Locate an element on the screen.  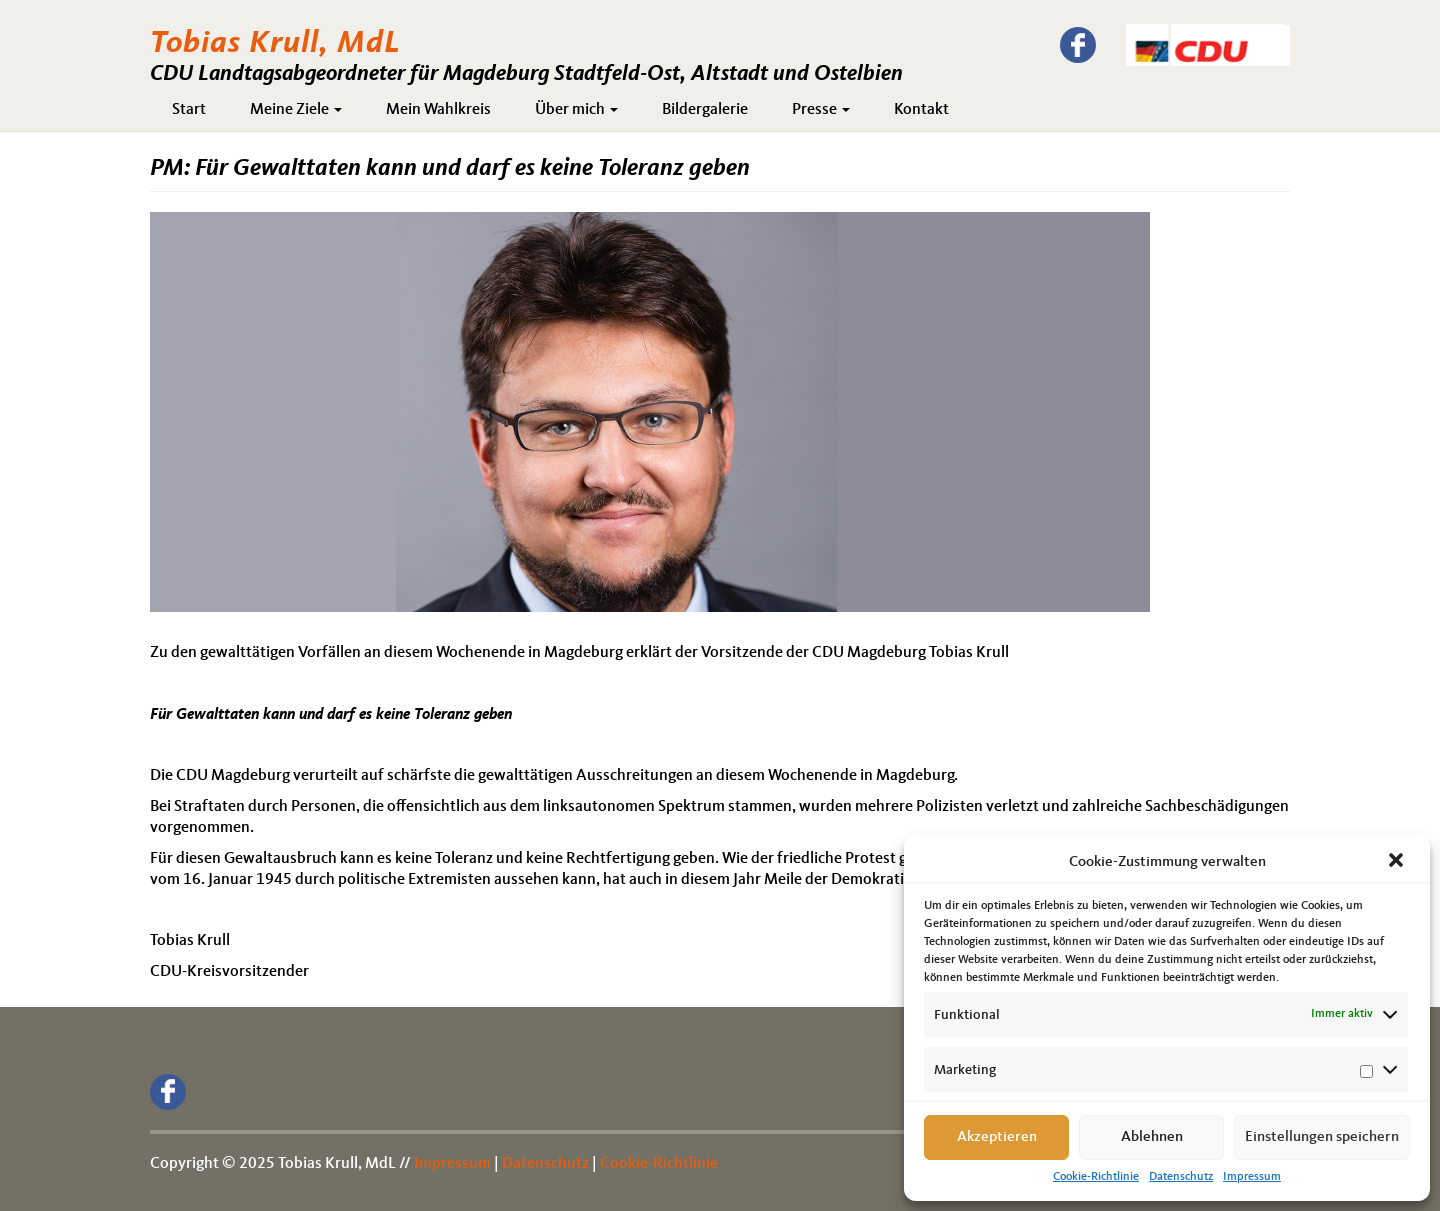
Start is located at coordinates (189, 110).